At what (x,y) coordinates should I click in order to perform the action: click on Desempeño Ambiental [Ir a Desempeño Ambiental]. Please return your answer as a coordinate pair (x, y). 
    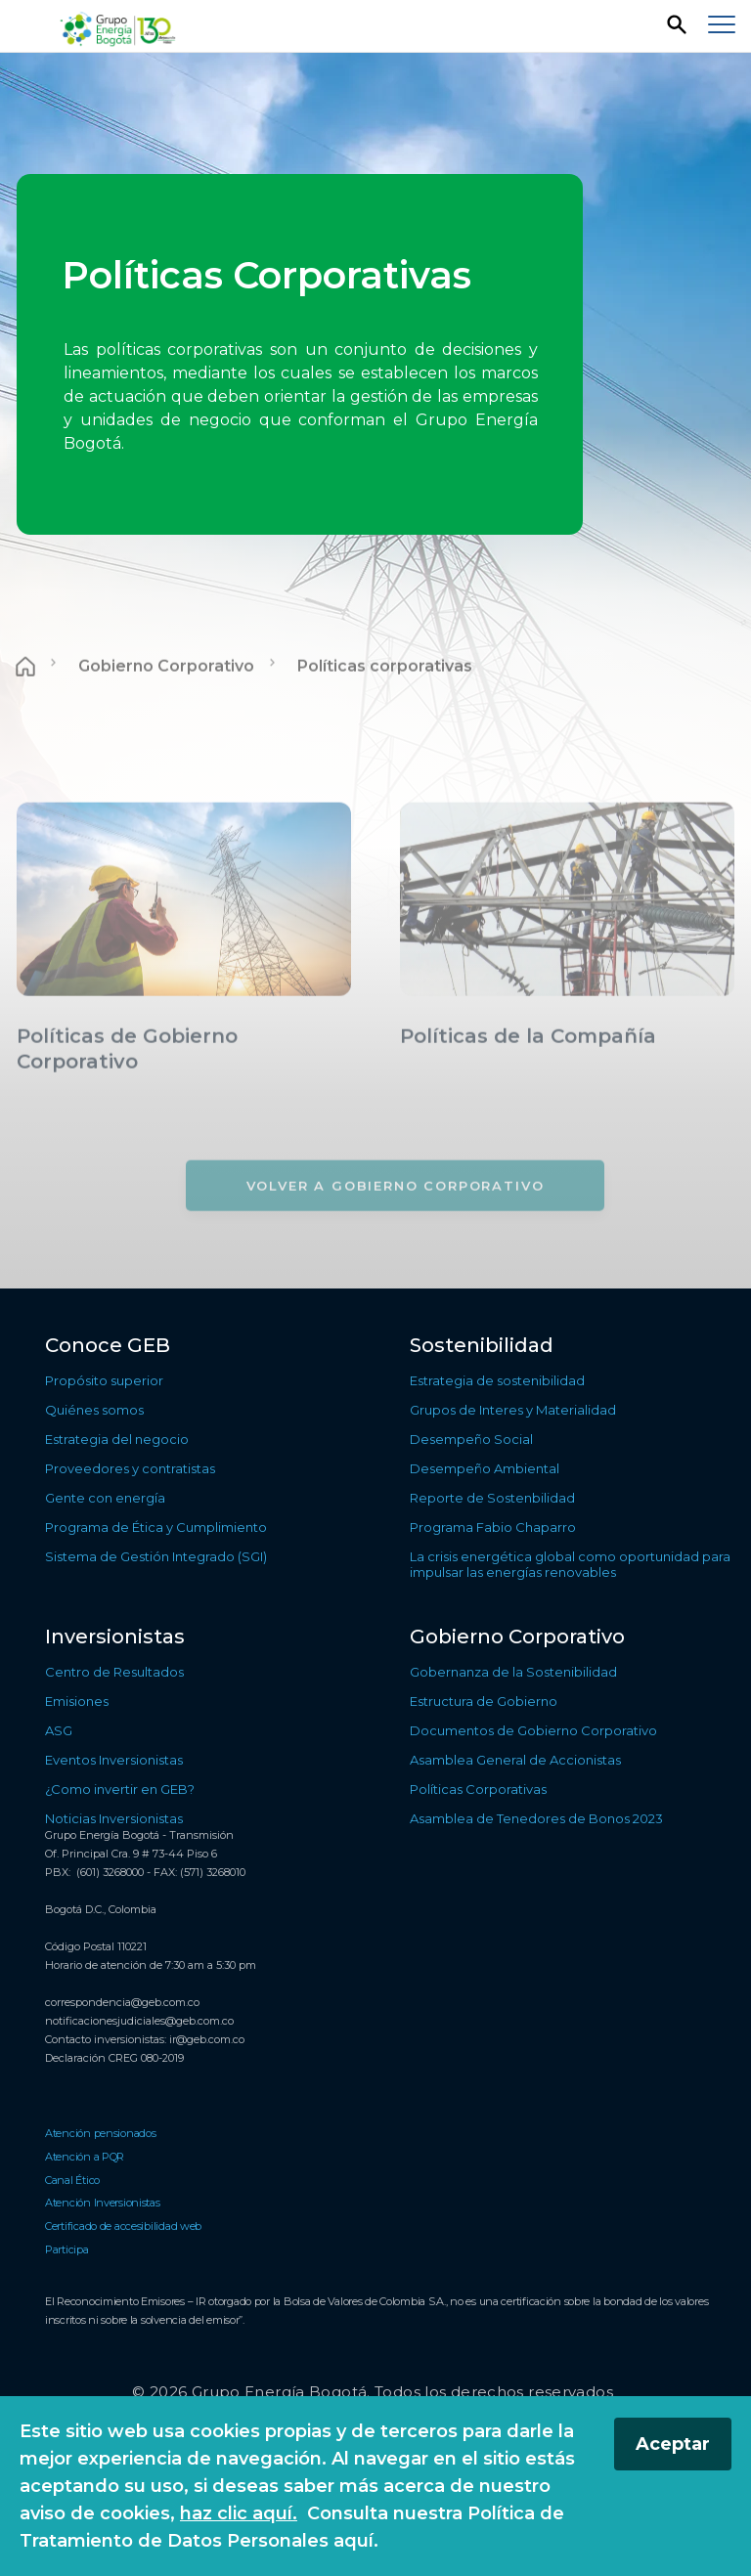
    Looking at the image, I should click on (484, 1468).